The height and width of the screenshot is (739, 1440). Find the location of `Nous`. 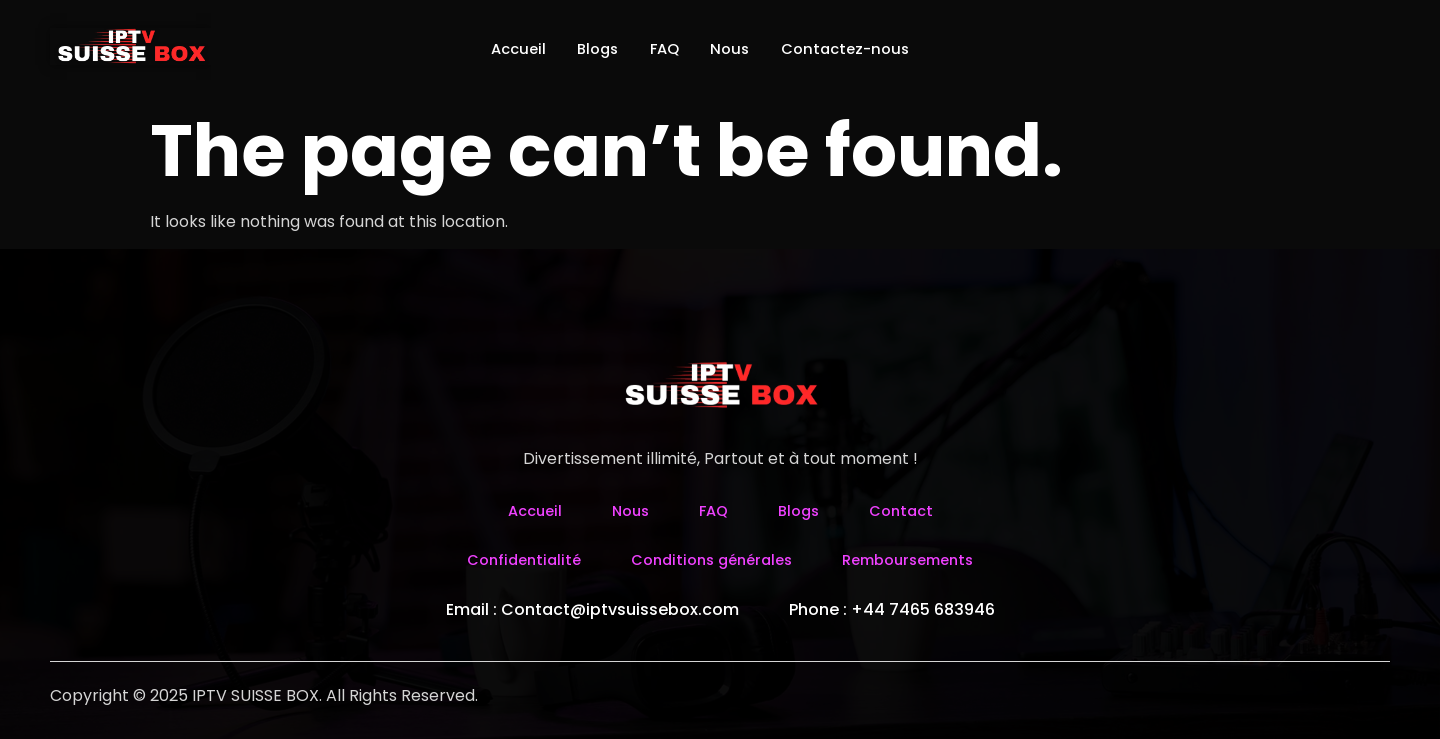

Nous is located at coordinates (739, 49).